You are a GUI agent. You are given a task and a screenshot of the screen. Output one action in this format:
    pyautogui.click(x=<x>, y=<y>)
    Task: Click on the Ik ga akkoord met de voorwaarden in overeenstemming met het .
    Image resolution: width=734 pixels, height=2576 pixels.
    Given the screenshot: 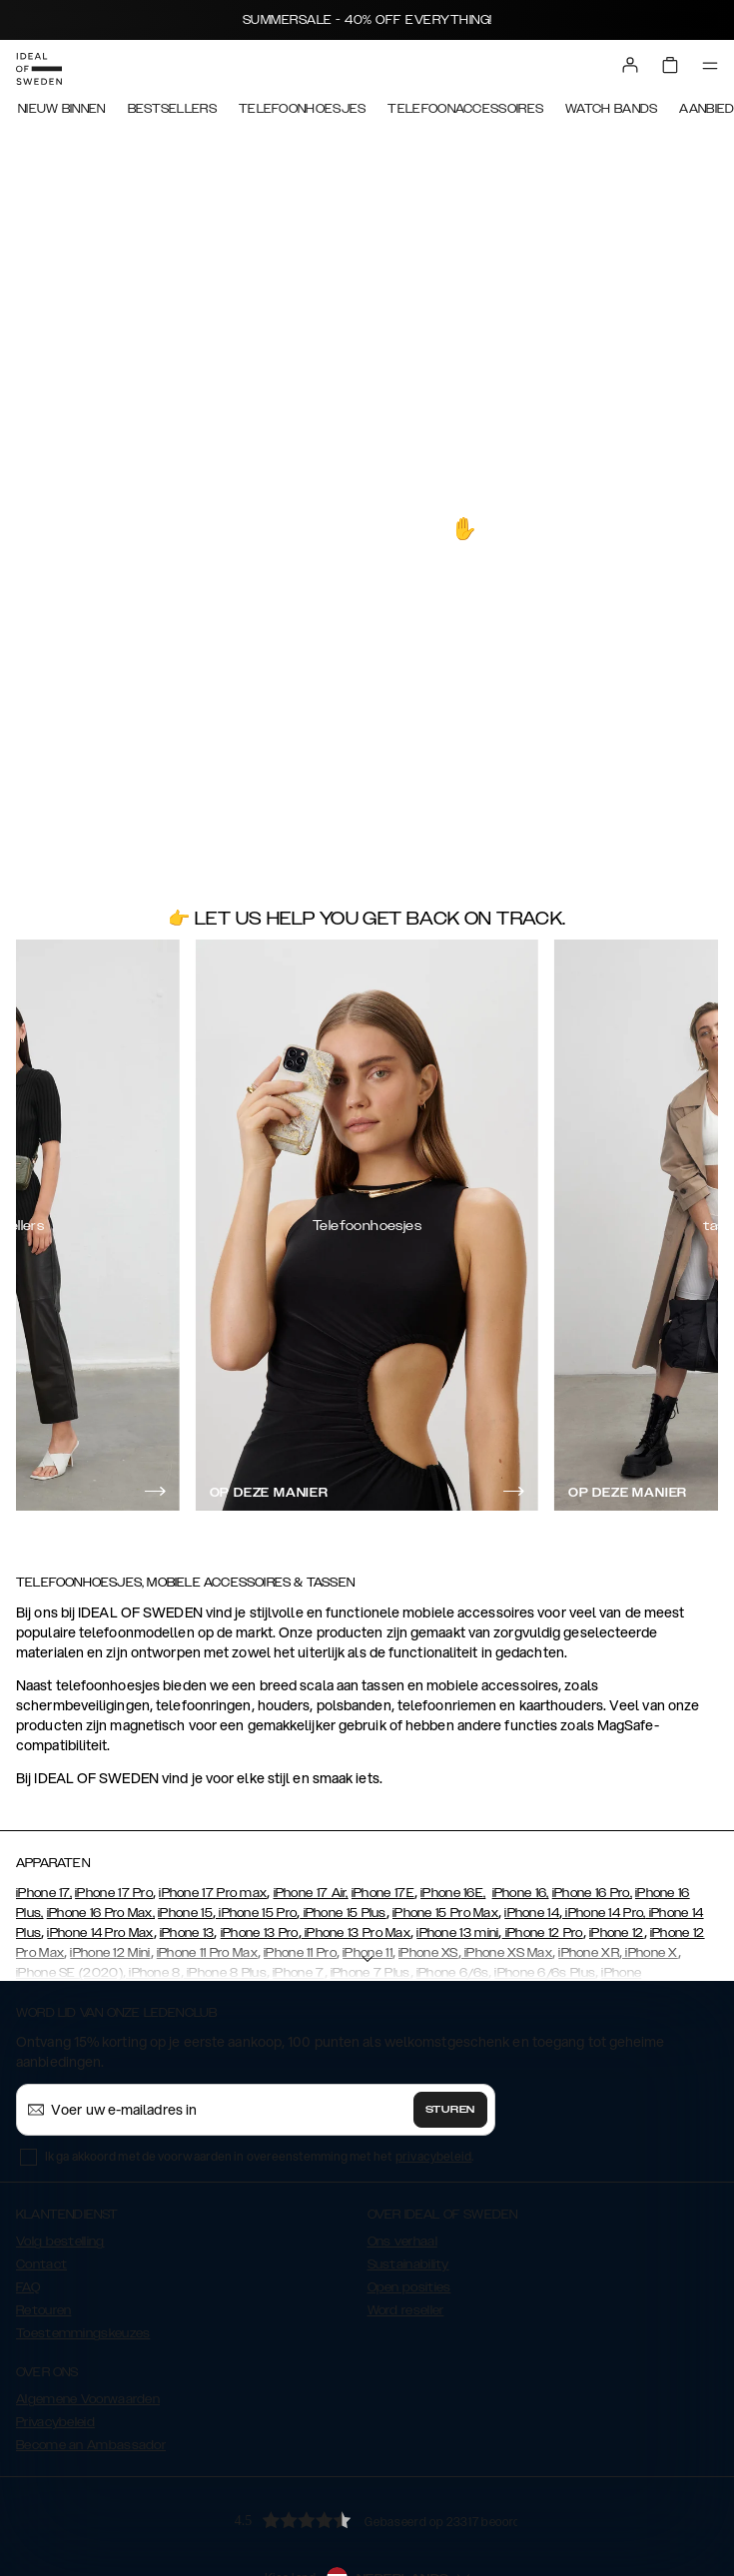 What is the action you would take?
    pyautogui.click(x=259, y=2156)
    